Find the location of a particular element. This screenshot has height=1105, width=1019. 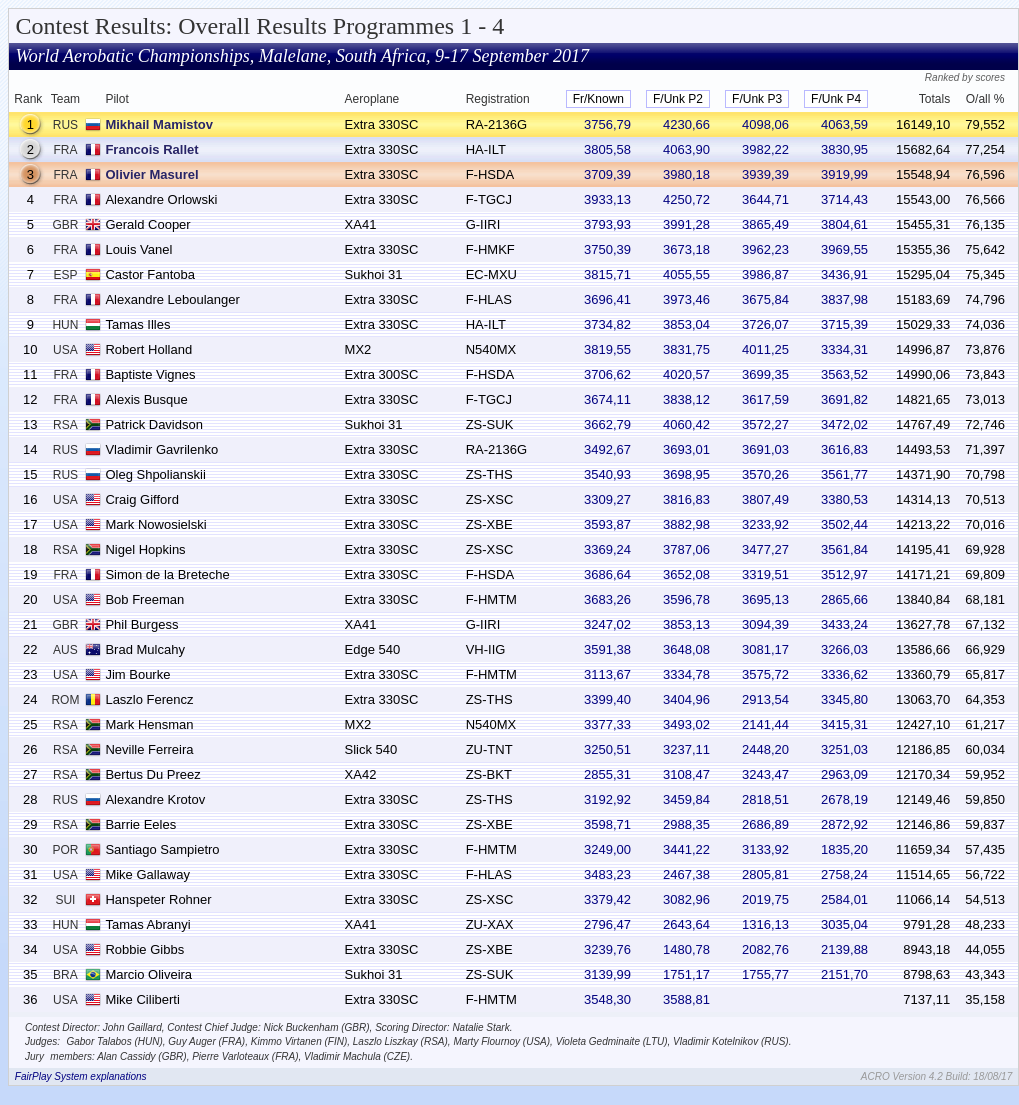

3831,75 is located at coordinates (686, 349).